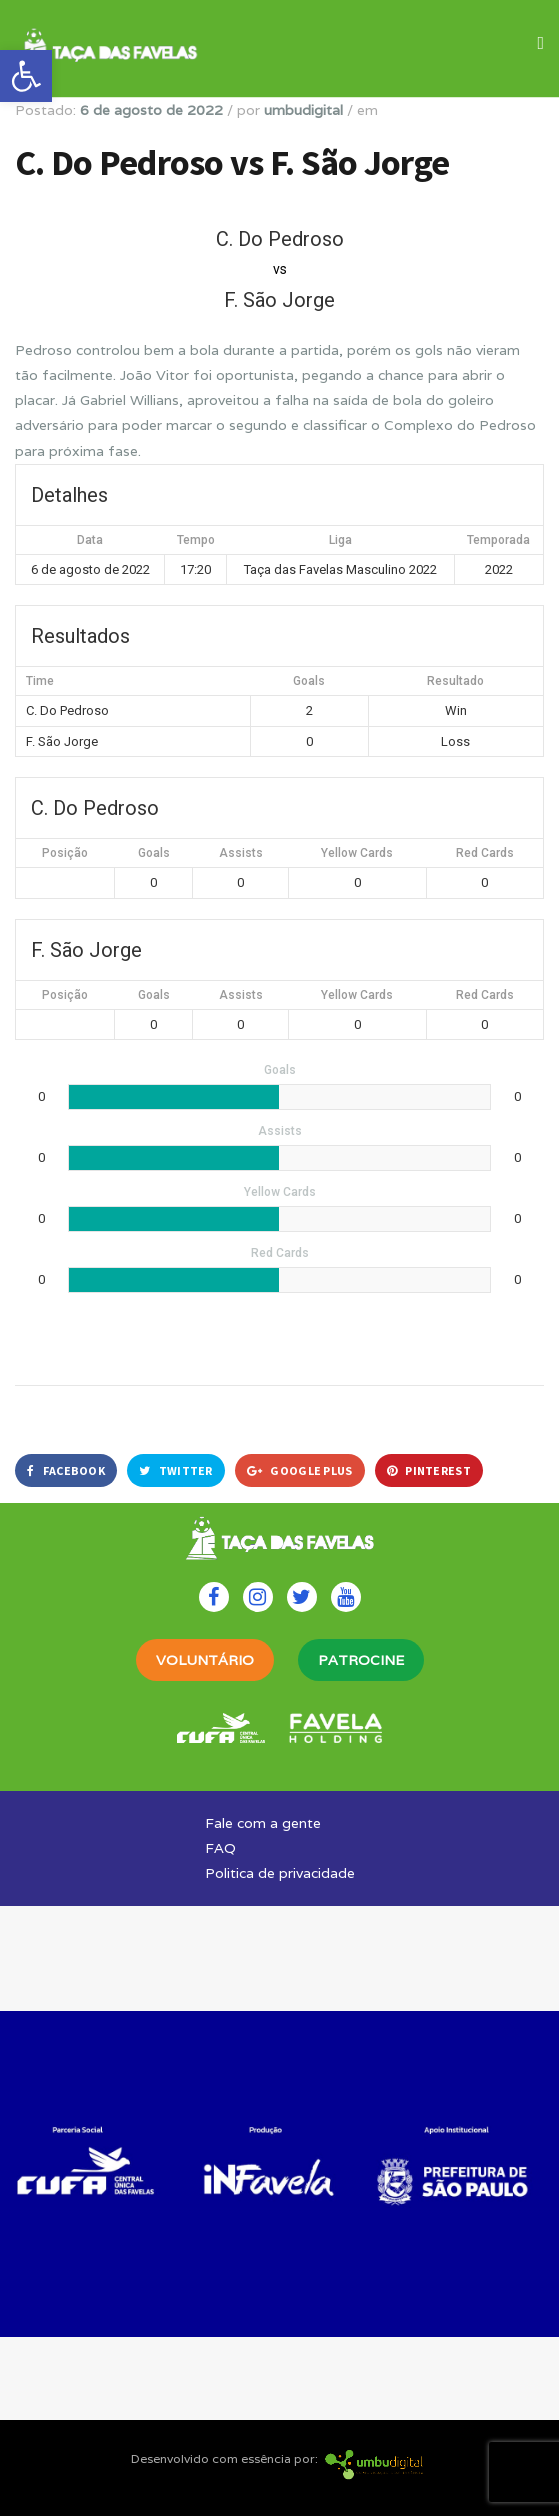 The image size is (559, 2516). What do you see at coordinates (485, 853) in the screenshot?
I see `Red Cards` at bounding box center [485, 853].